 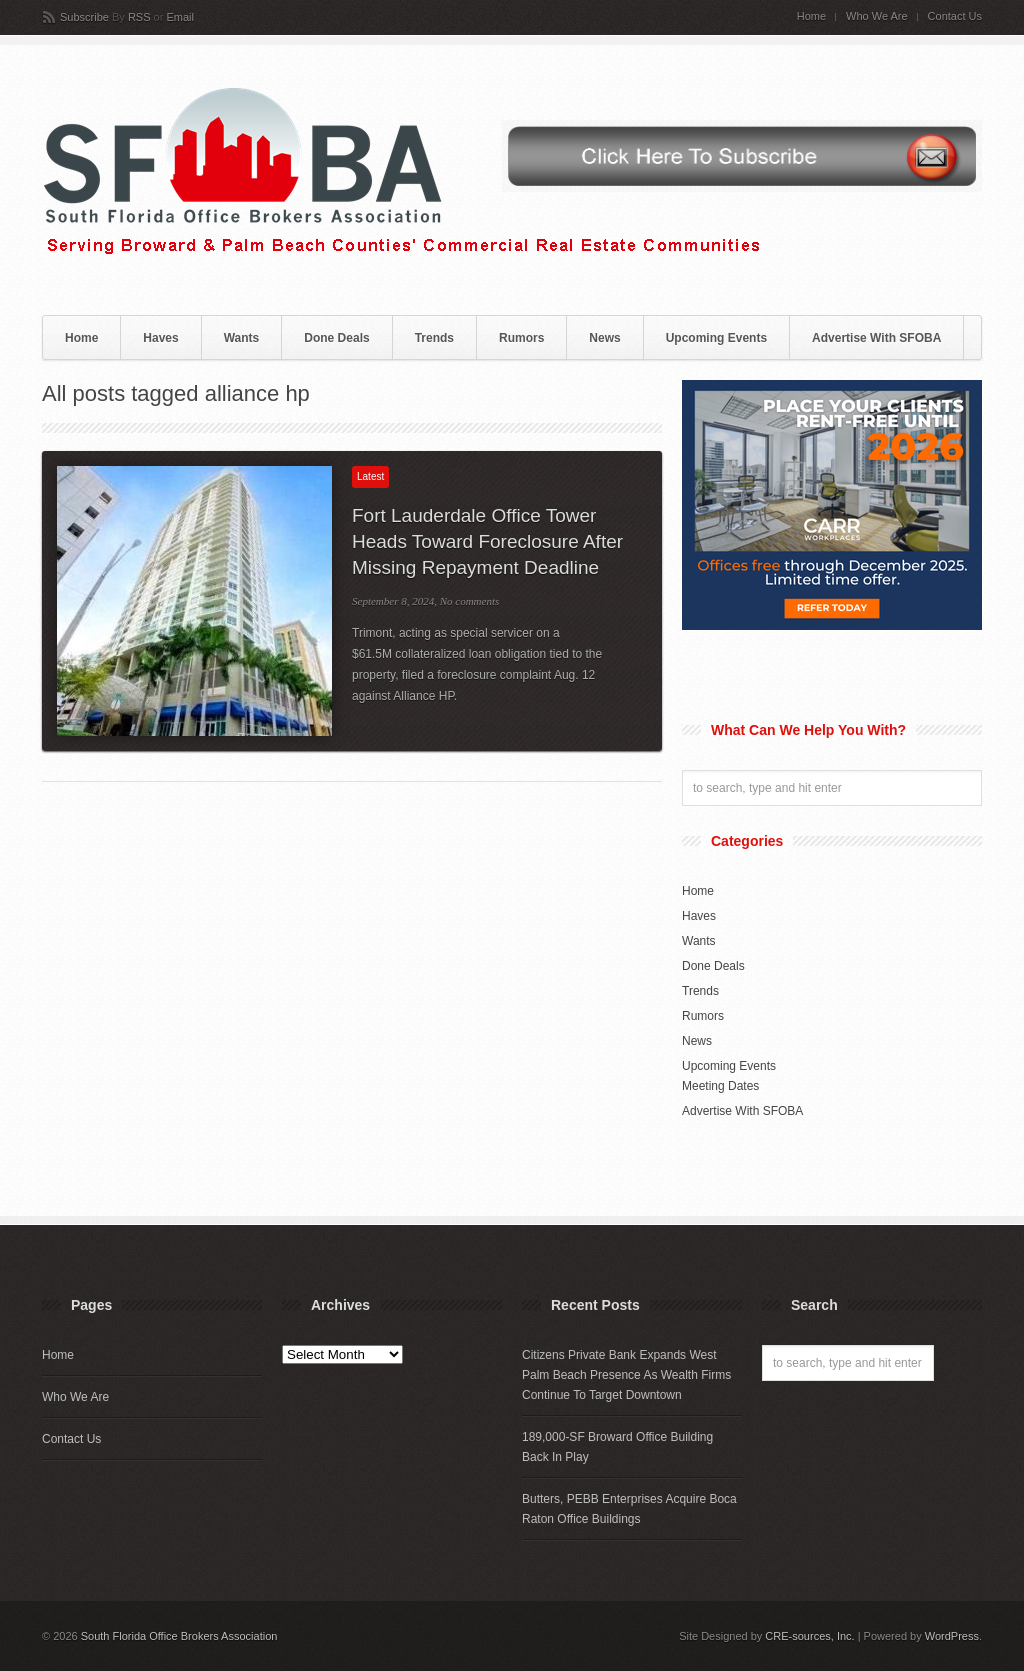 I want to click on Home, so click(x=811, y=16).